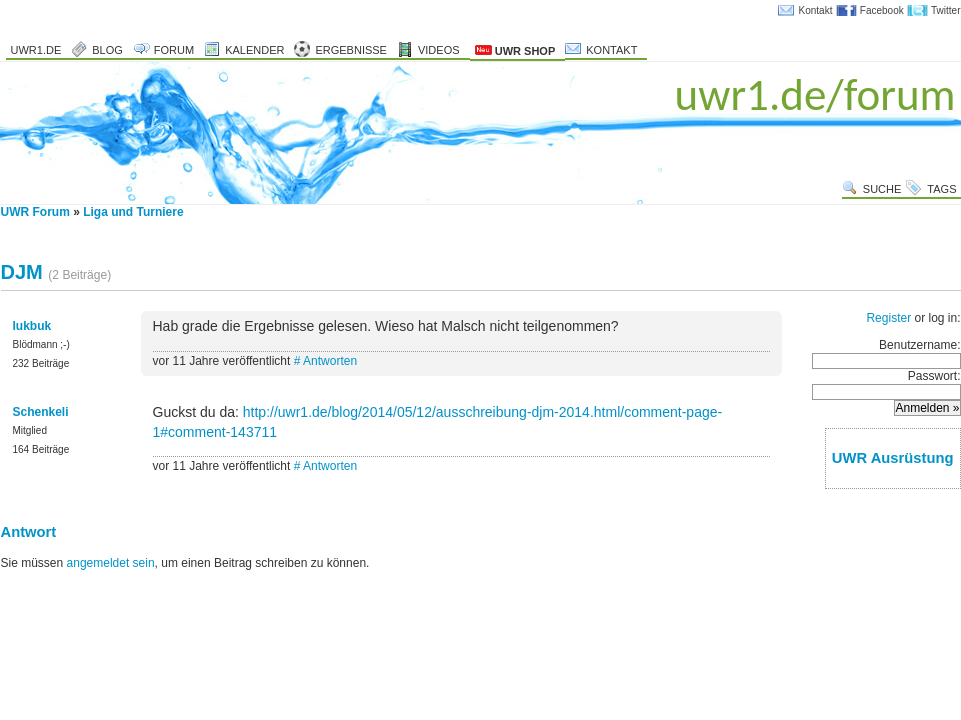 Image resolution: width=961 pixels, height=720 pixels. Describe the element at coordinates (882, 189) in the screenshot. I see `Suche` at that location.